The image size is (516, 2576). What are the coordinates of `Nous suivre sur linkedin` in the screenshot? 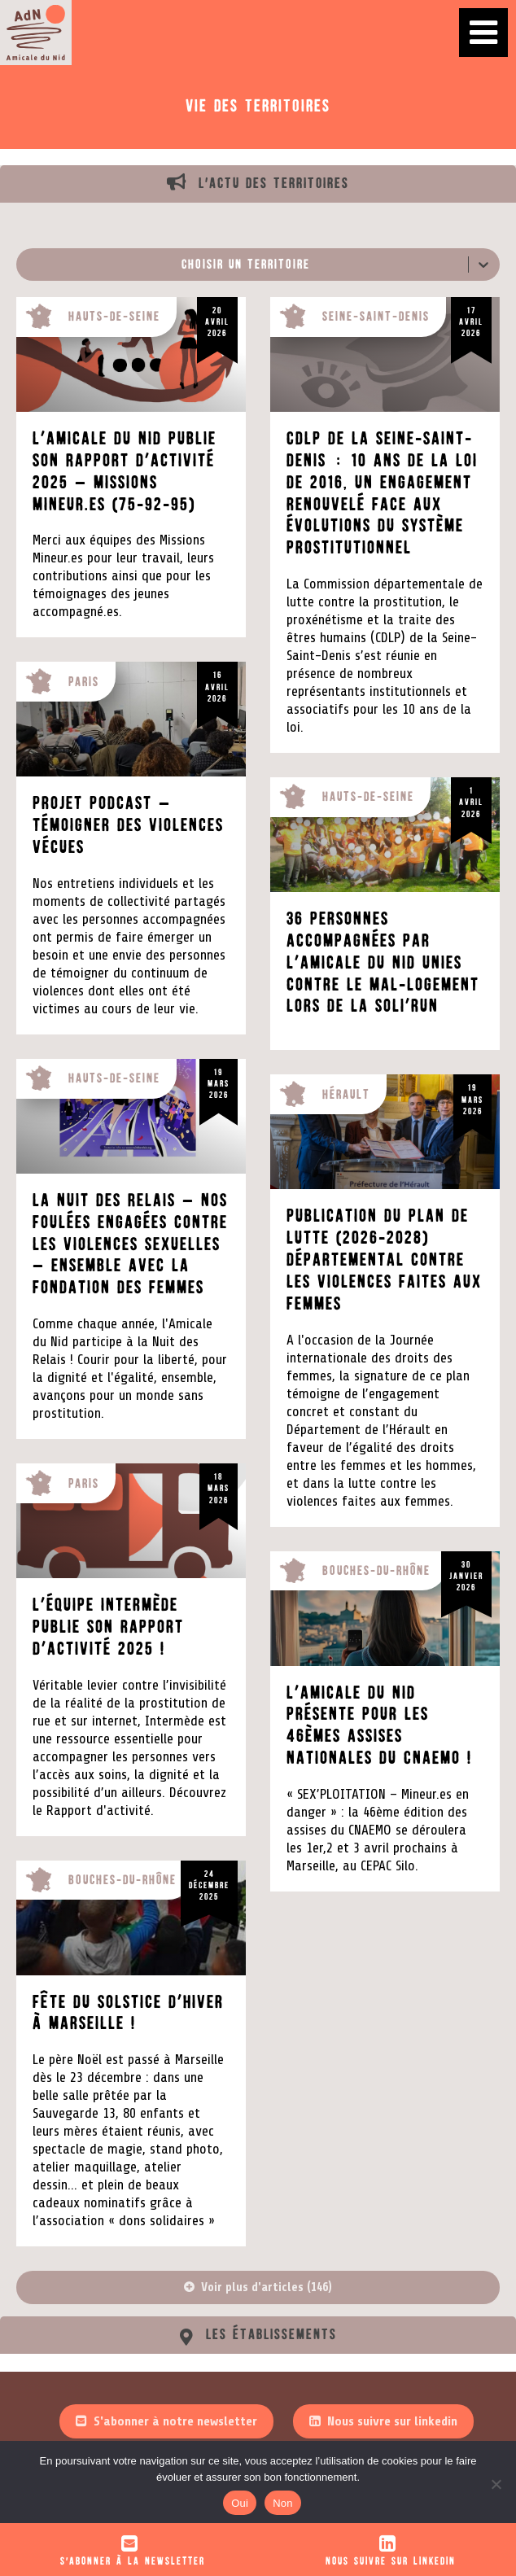 It's located at (392, 2421).